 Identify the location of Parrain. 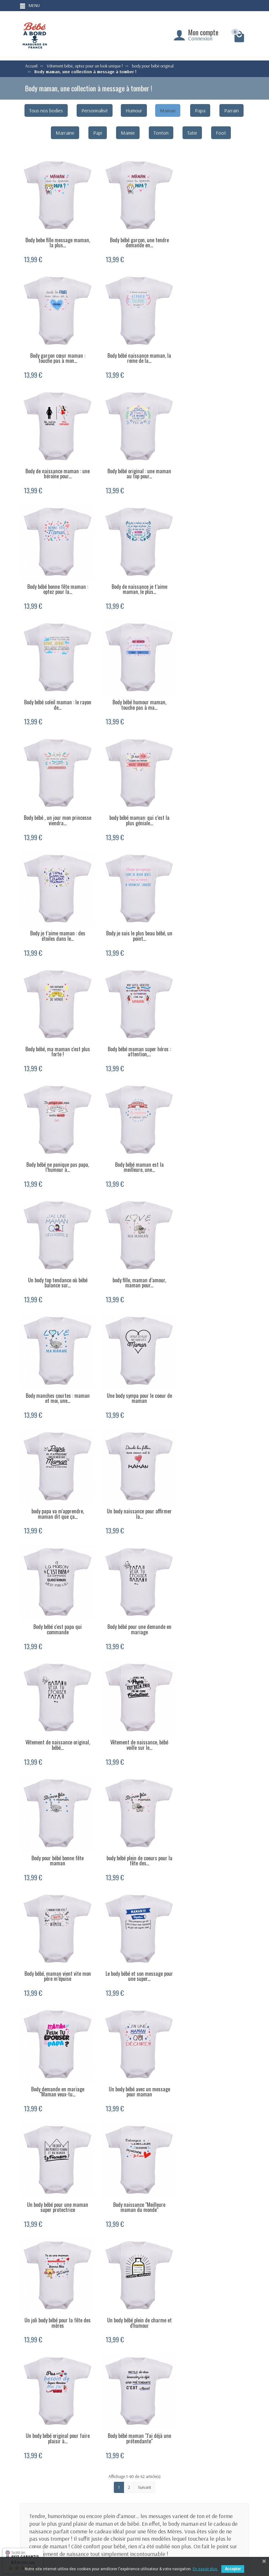
(231, 110).